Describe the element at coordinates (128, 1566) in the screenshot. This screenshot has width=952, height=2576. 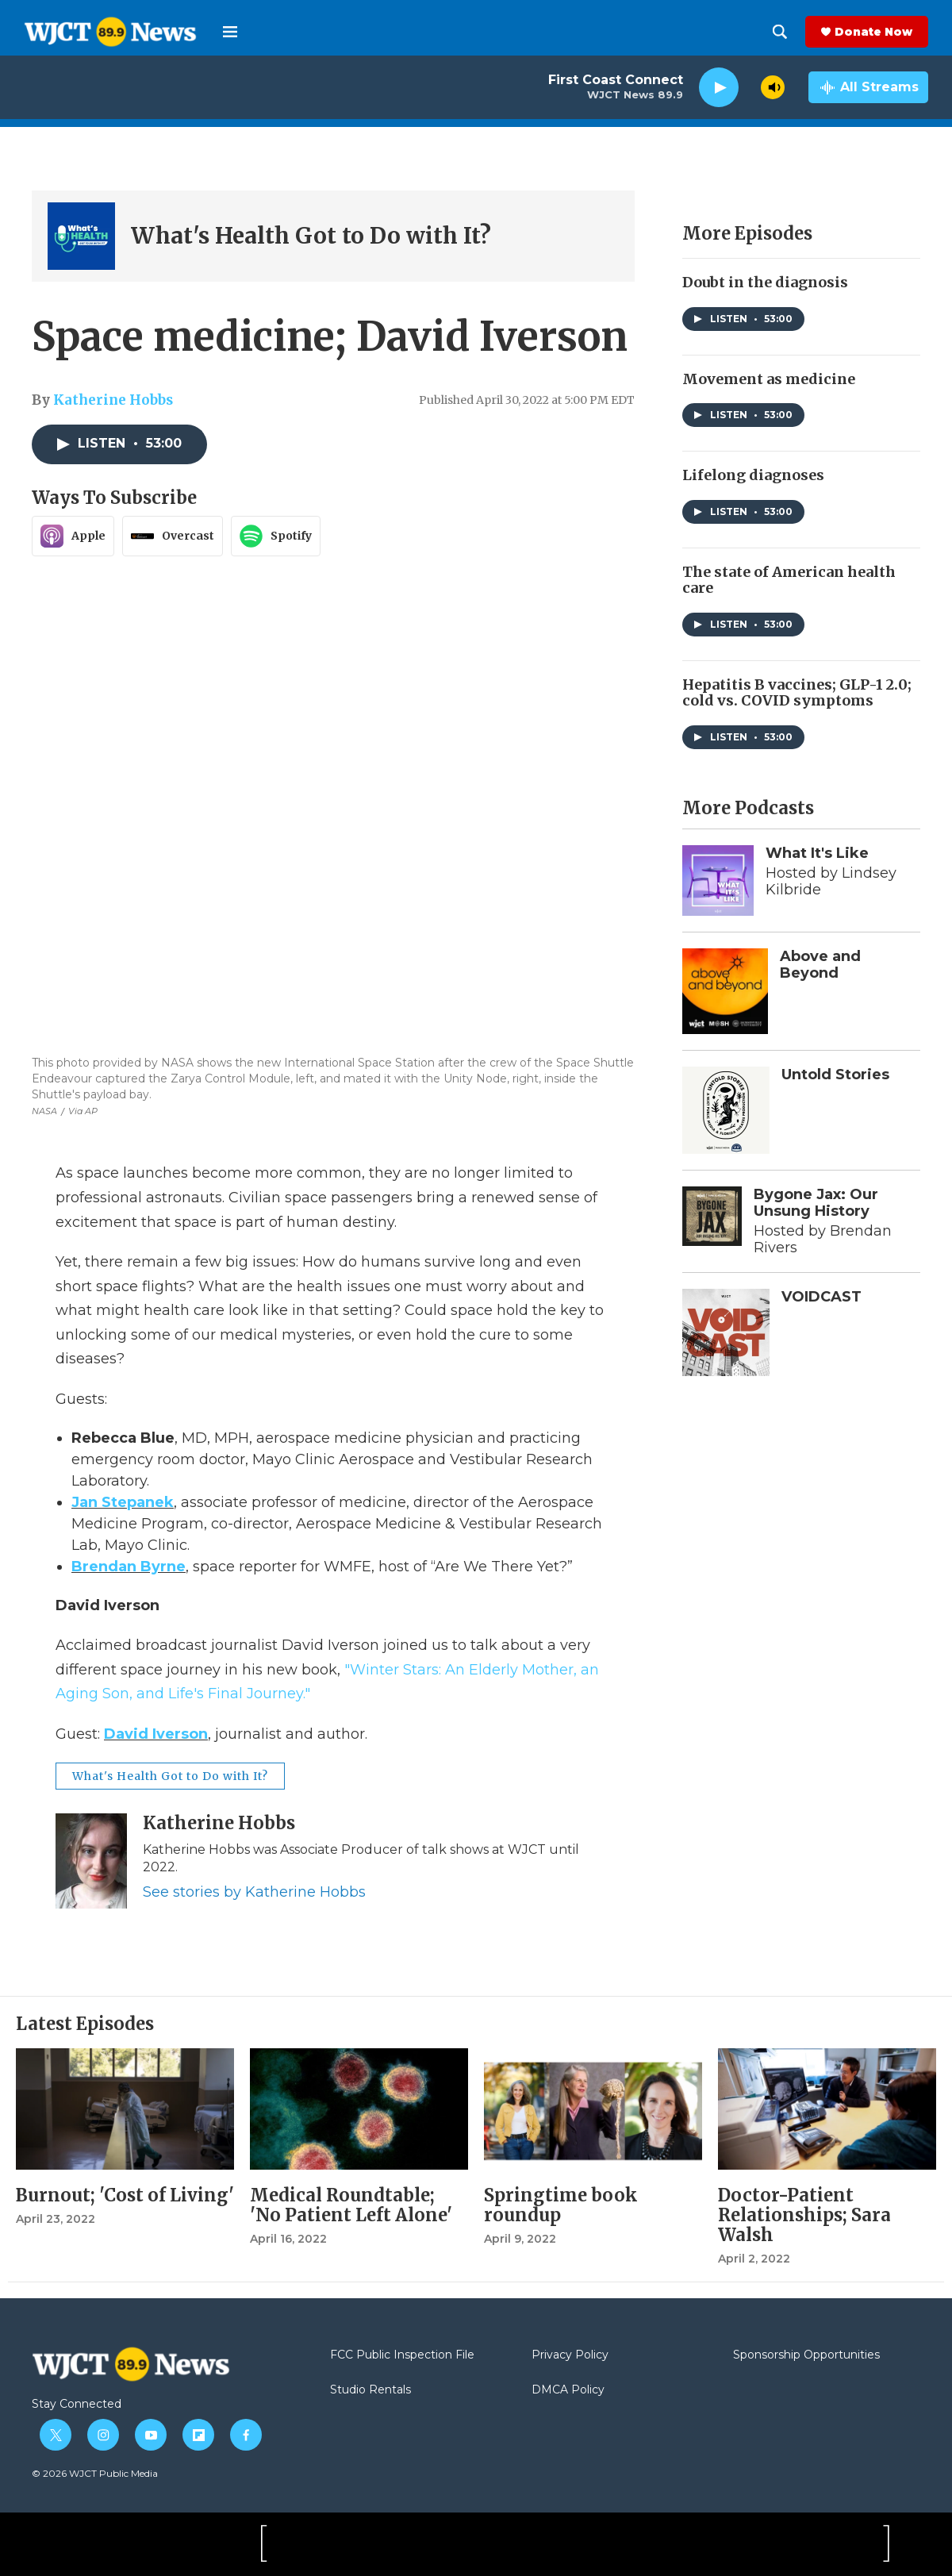
I see `Brendan Byrne` at that location.